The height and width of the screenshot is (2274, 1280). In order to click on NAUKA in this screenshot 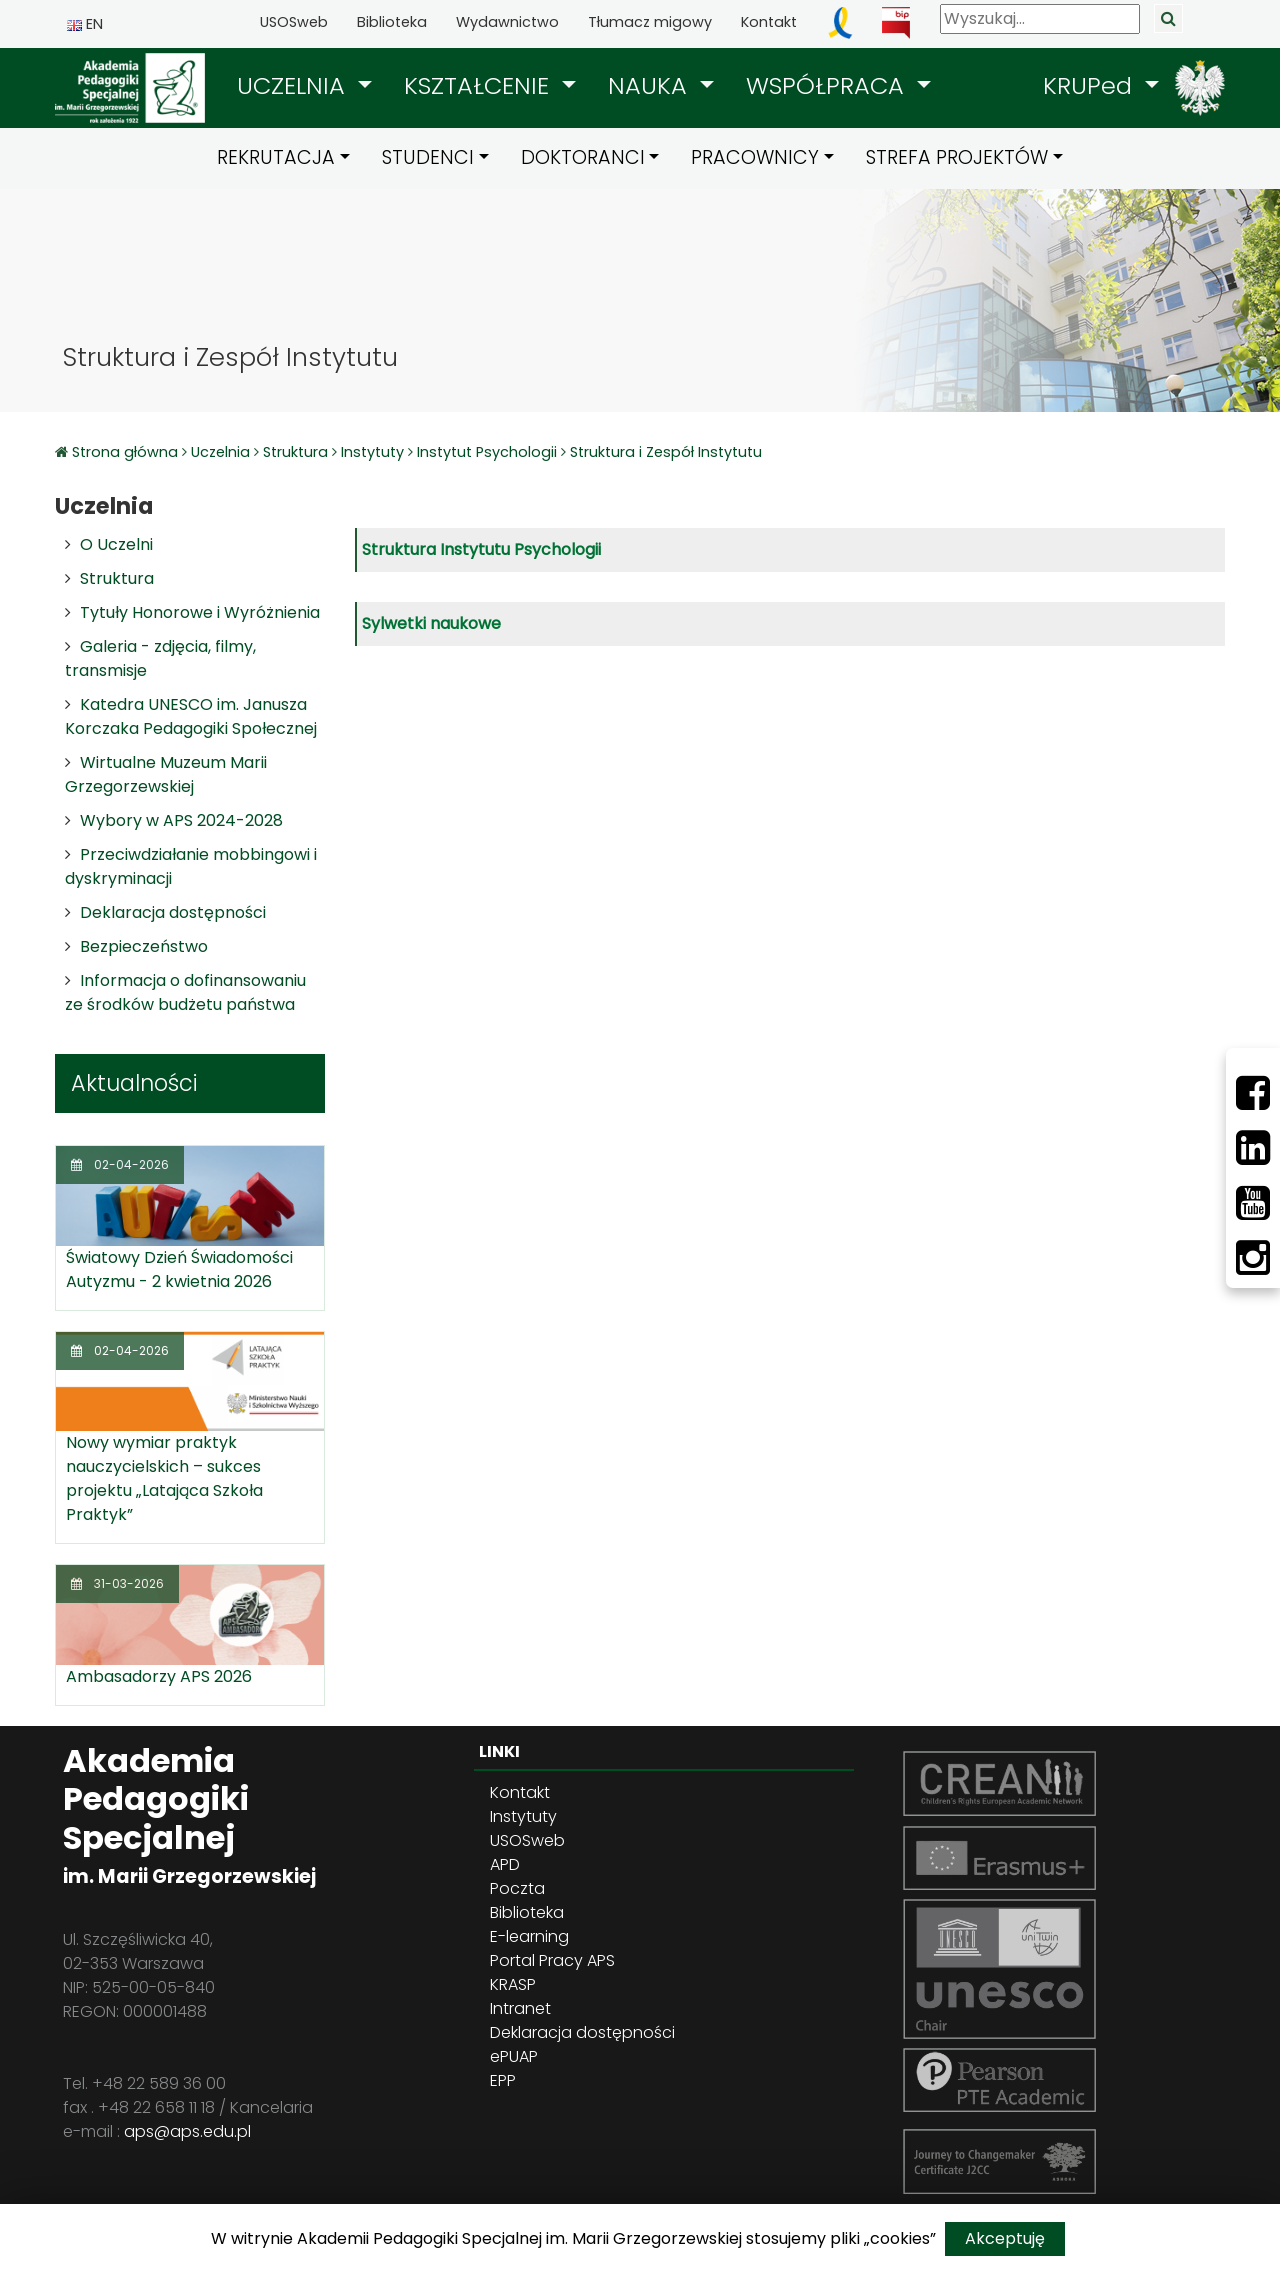, I will do `click(651, 85)`.